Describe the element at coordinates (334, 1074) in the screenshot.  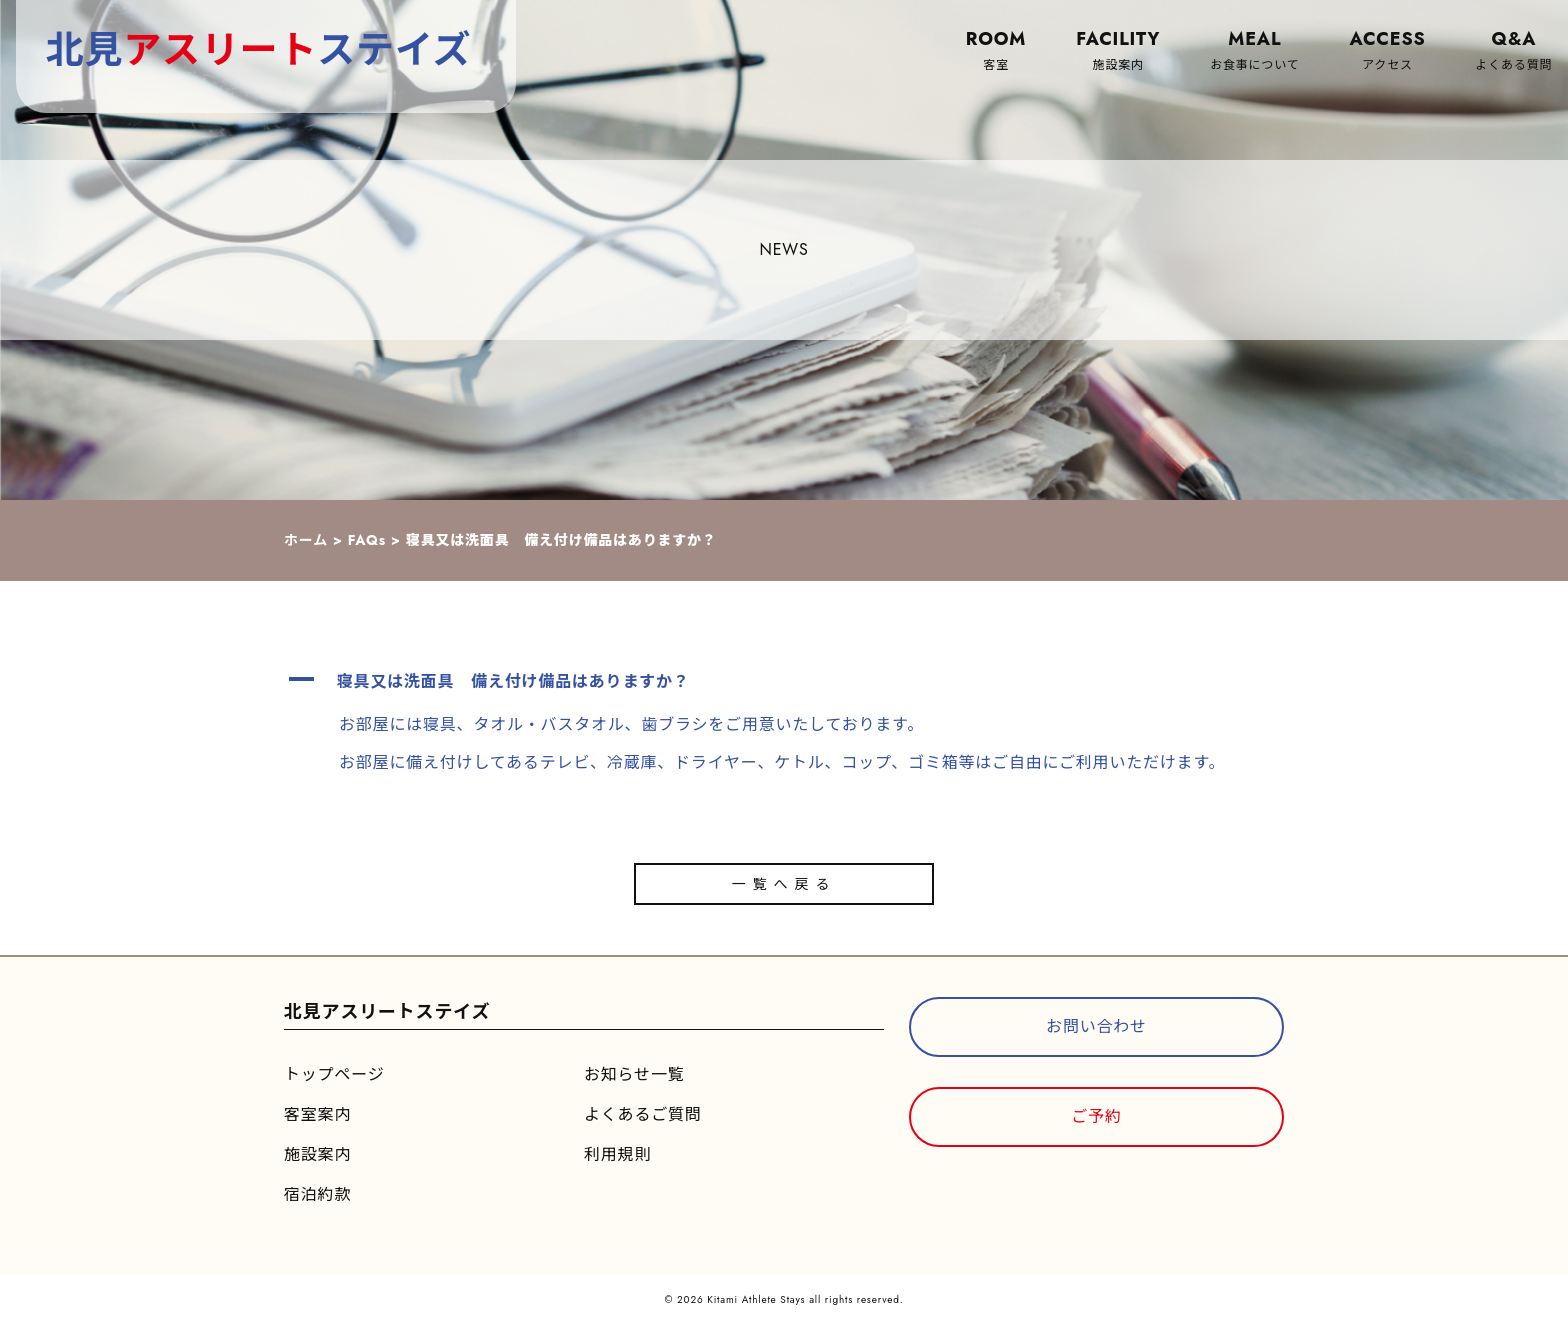
I see `トップページ` at that location.